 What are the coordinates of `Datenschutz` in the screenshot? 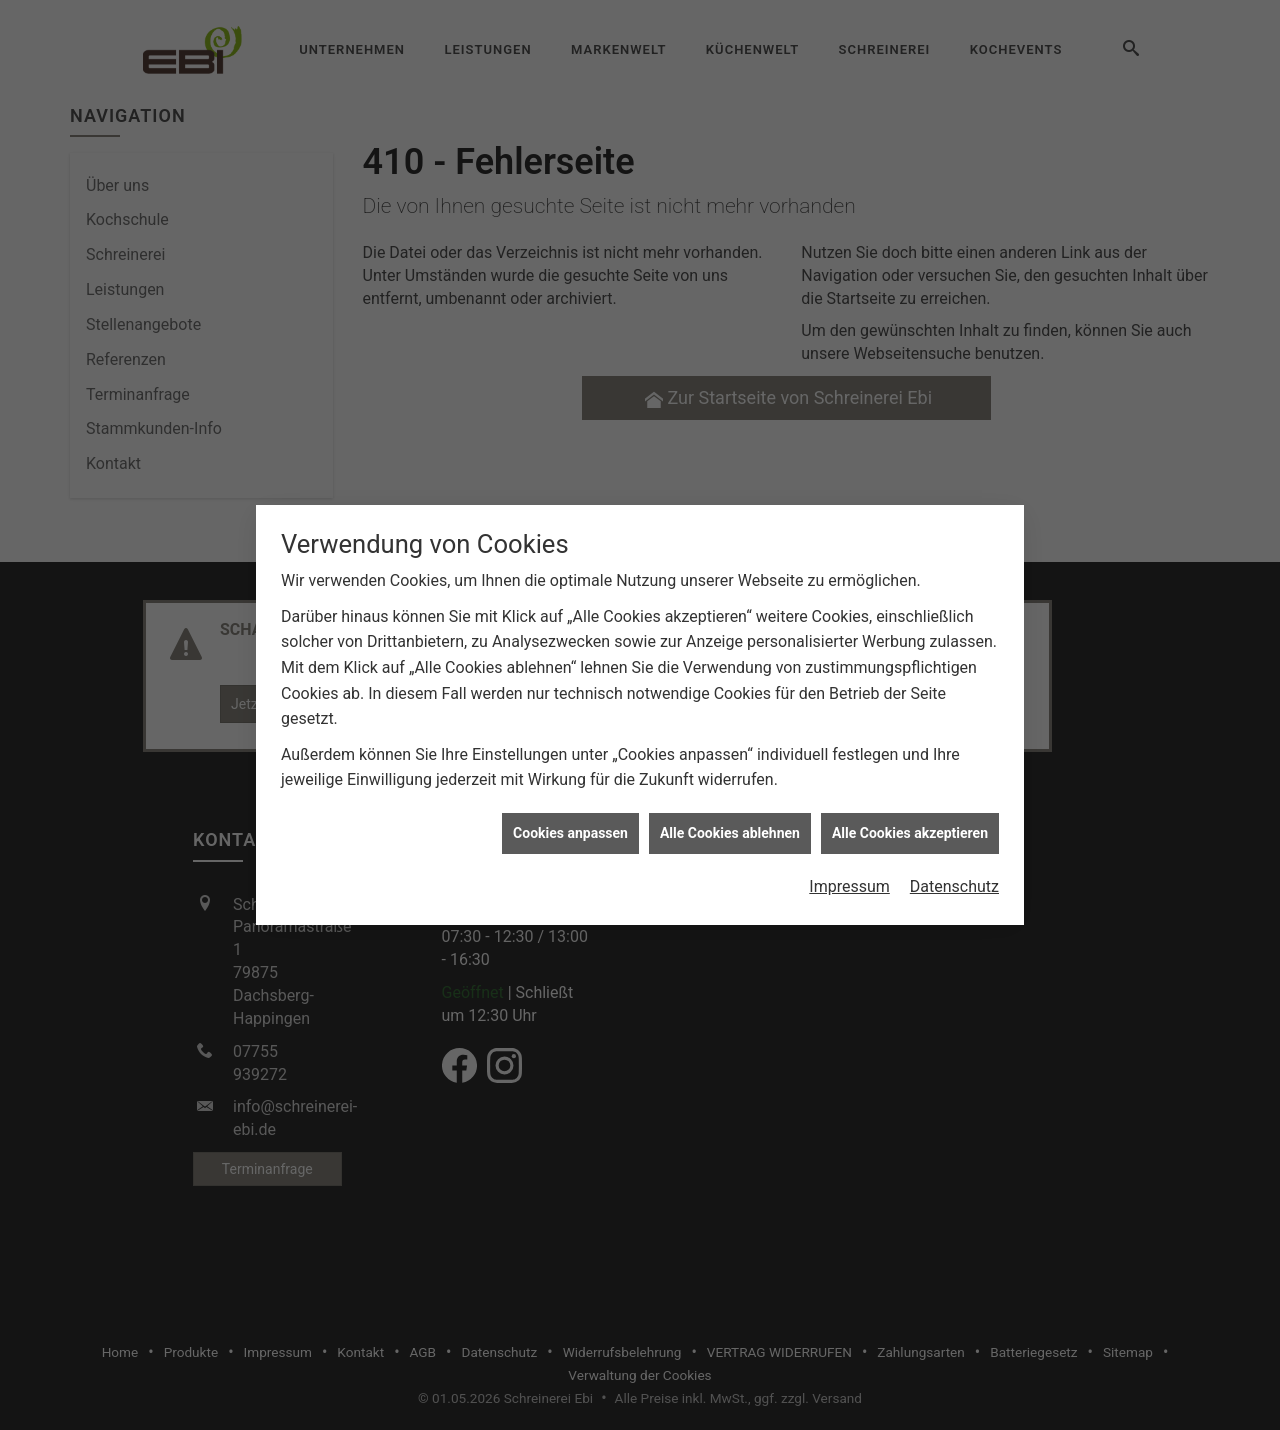 It's located at (954, 877).